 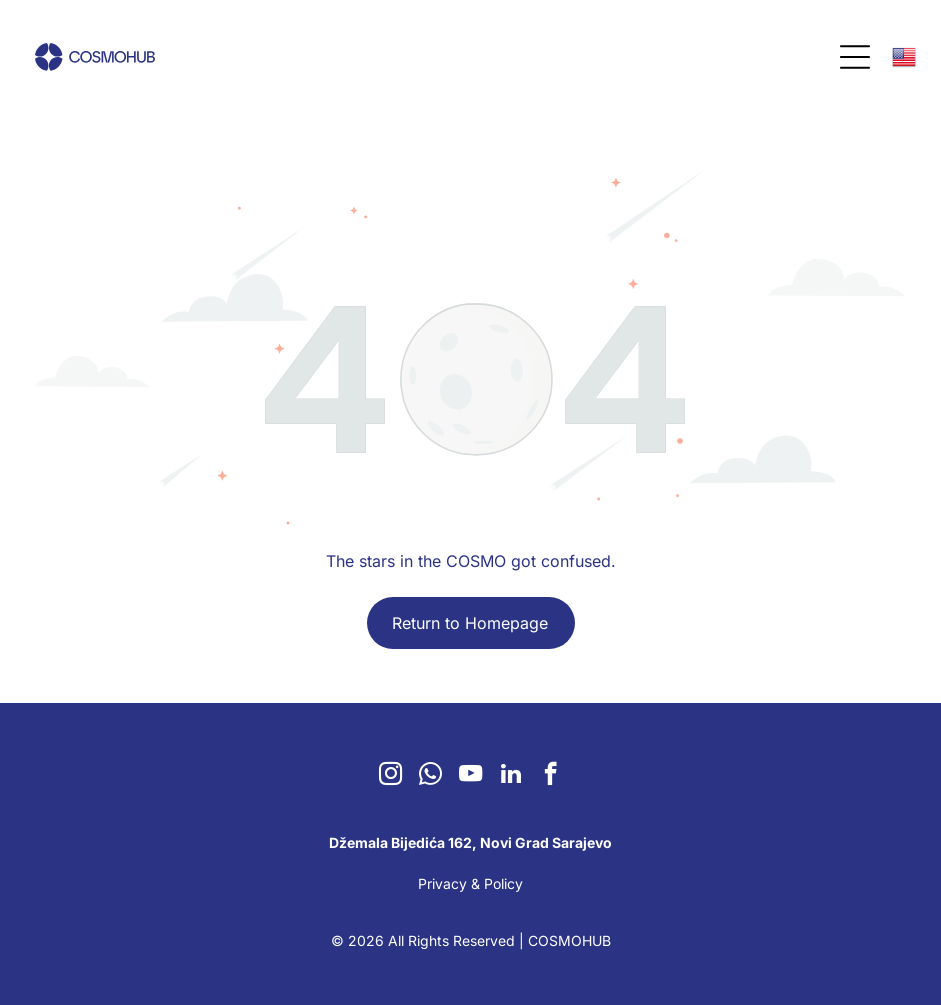 What do you see at coordinates (550, 776) in the screenshot?
I see `[facebook]` at bounding box center [550, 776].